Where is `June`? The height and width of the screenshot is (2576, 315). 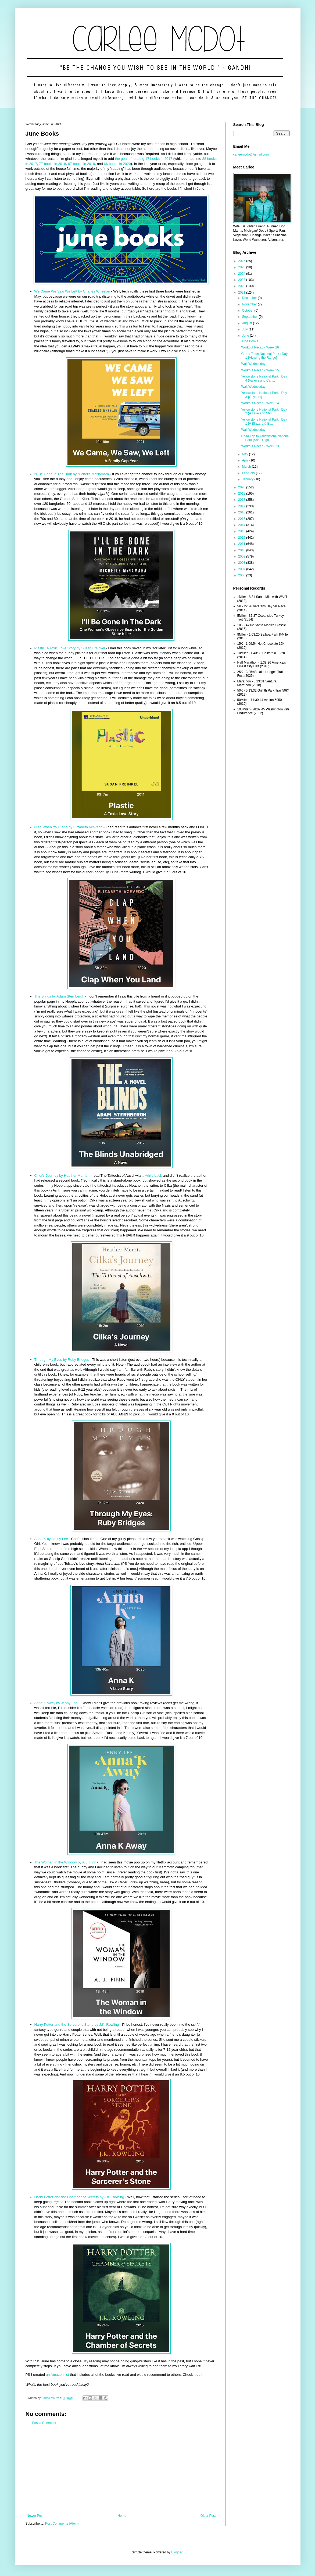 June is located at coordinates (246, 335).